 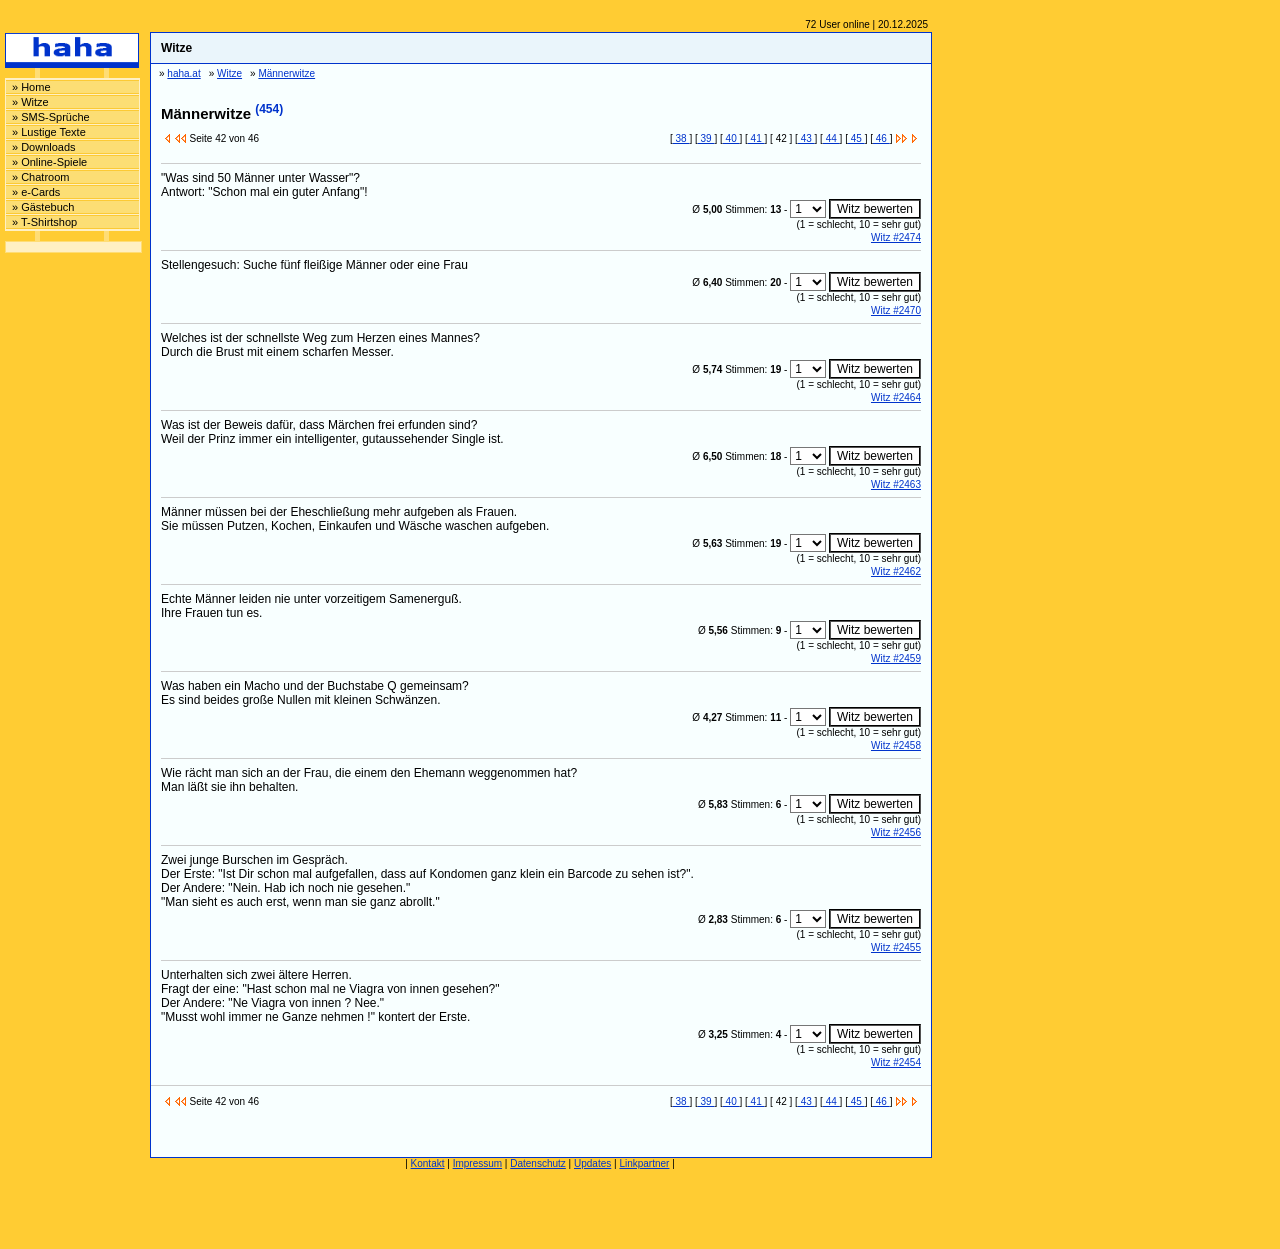 What do you see at coordinates (43, 207) in the screenshot?
I see `» Gästebuch` at bounding box center [43, 207].